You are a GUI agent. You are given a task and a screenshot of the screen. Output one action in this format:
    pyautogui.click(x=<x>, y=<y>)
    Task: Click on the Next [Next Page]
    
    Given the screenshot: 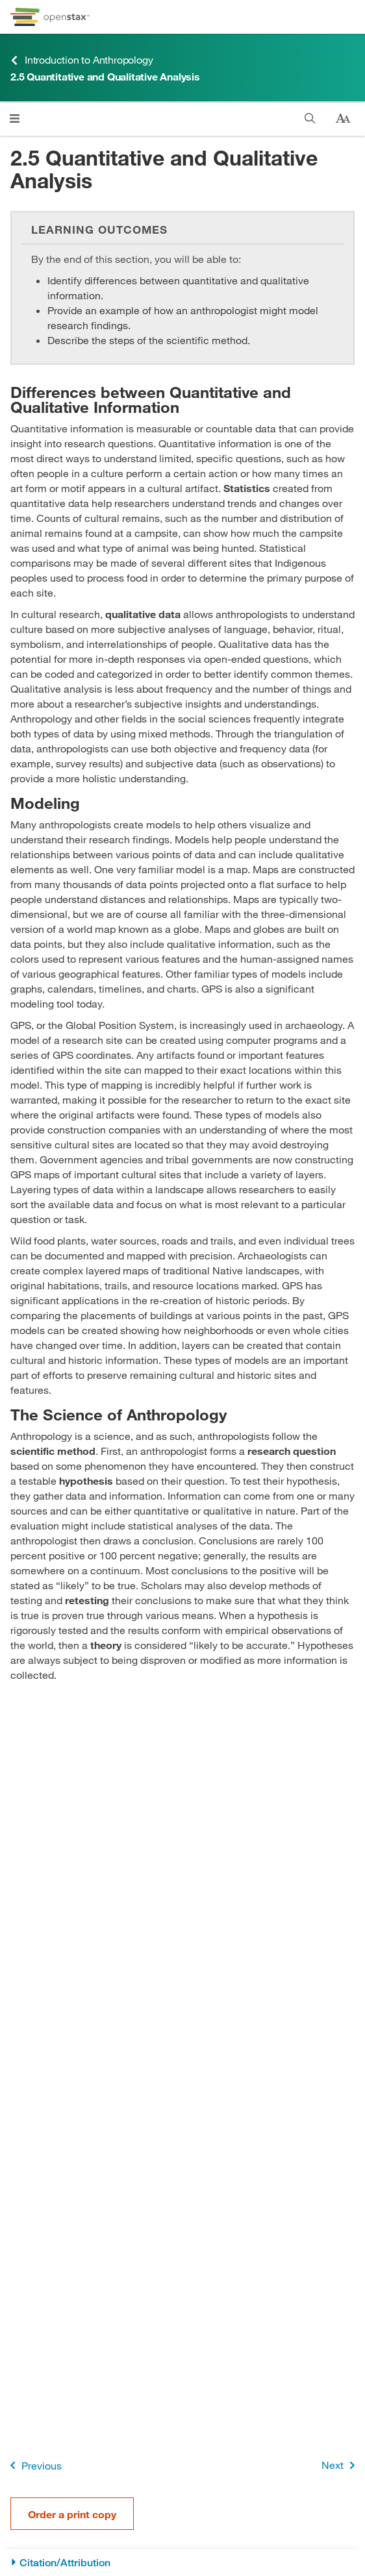 What is the action you would take?
    pyautogui.click(x=340, y=2465)
    